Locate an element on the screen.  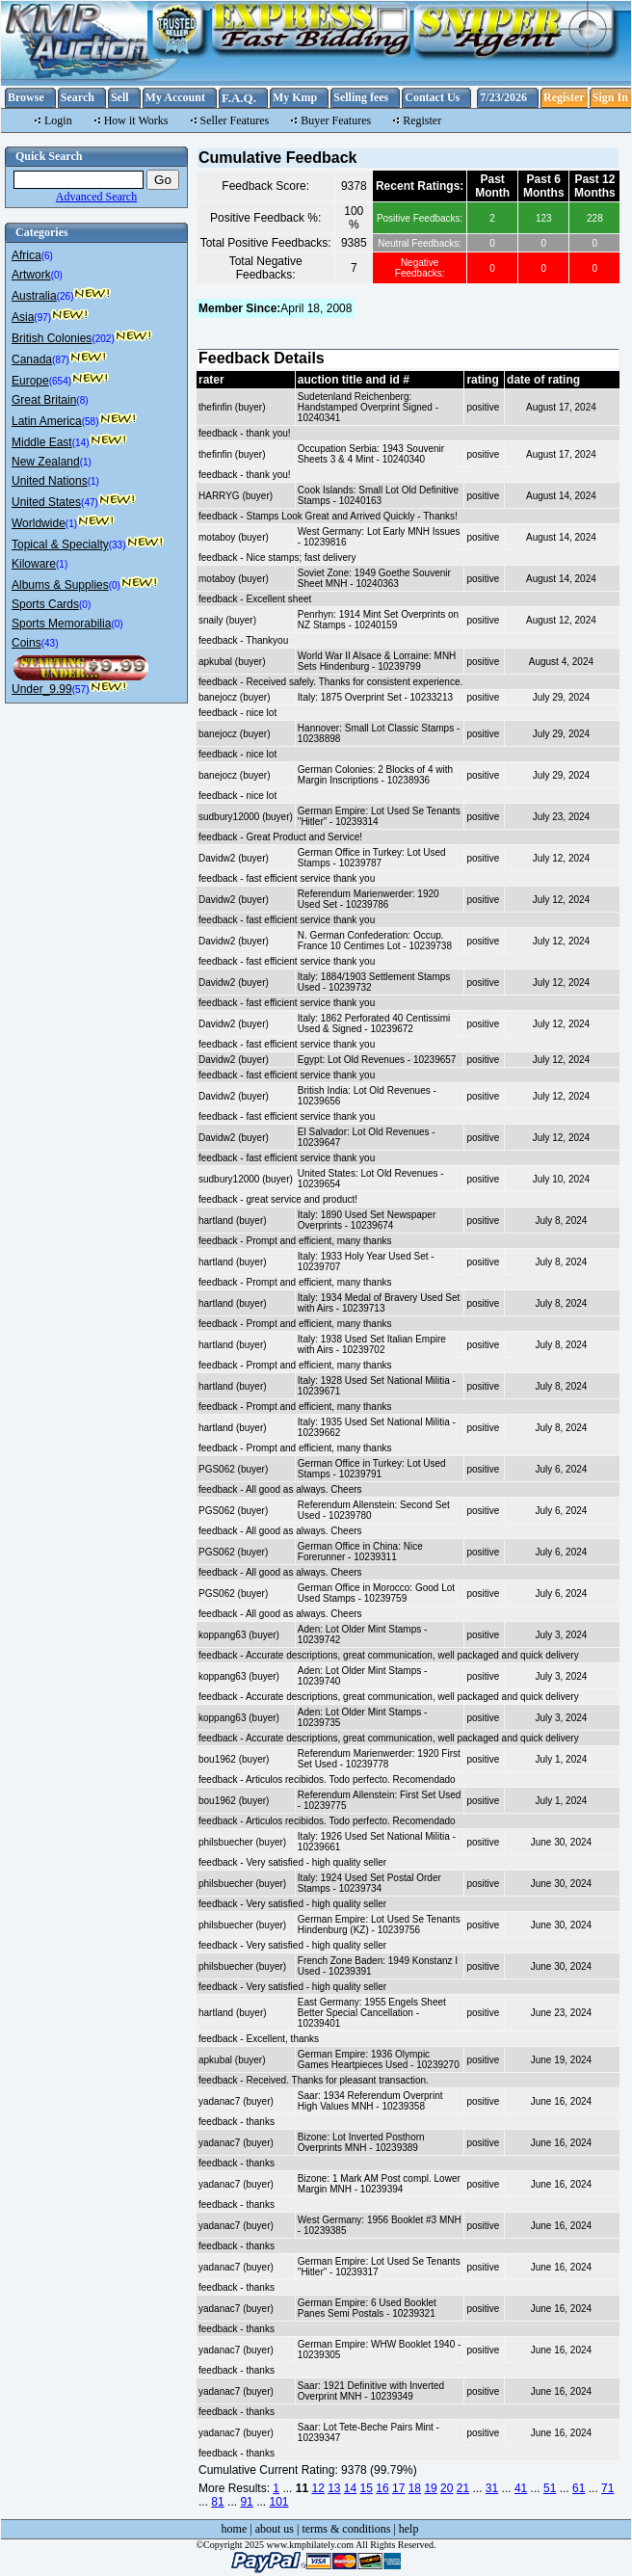
12 is located at coordinates (317, 2488).